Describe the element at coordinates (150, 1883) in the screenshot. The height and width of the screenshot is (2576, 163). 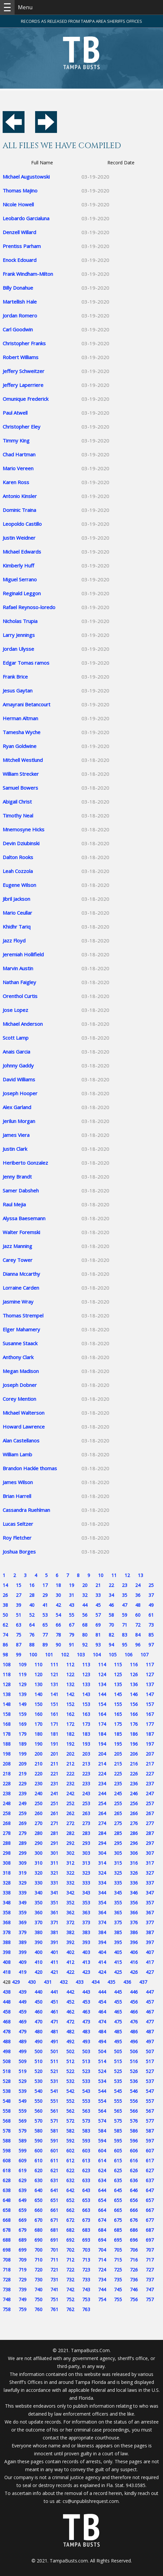
I see `337` at that location.